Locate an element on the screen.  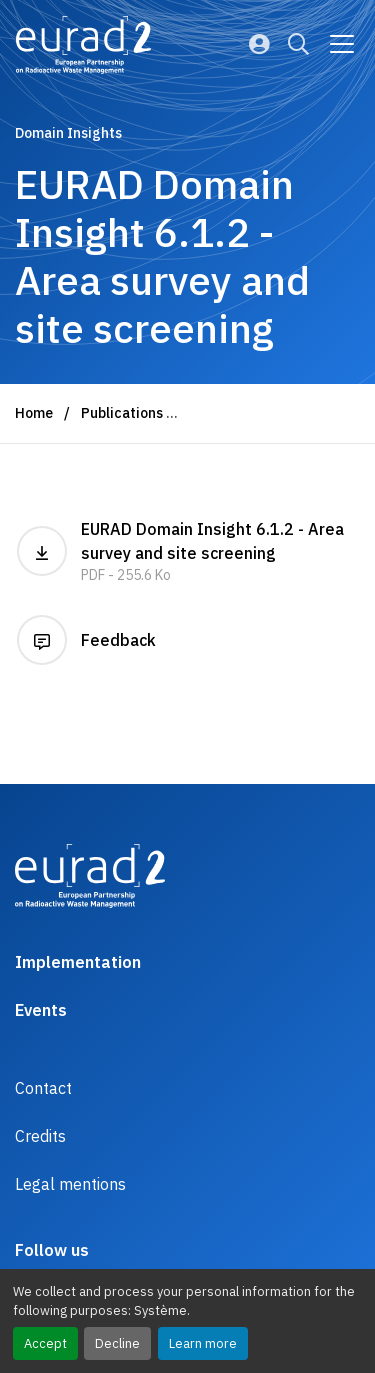
Events is located at coordinates (41, 1010).